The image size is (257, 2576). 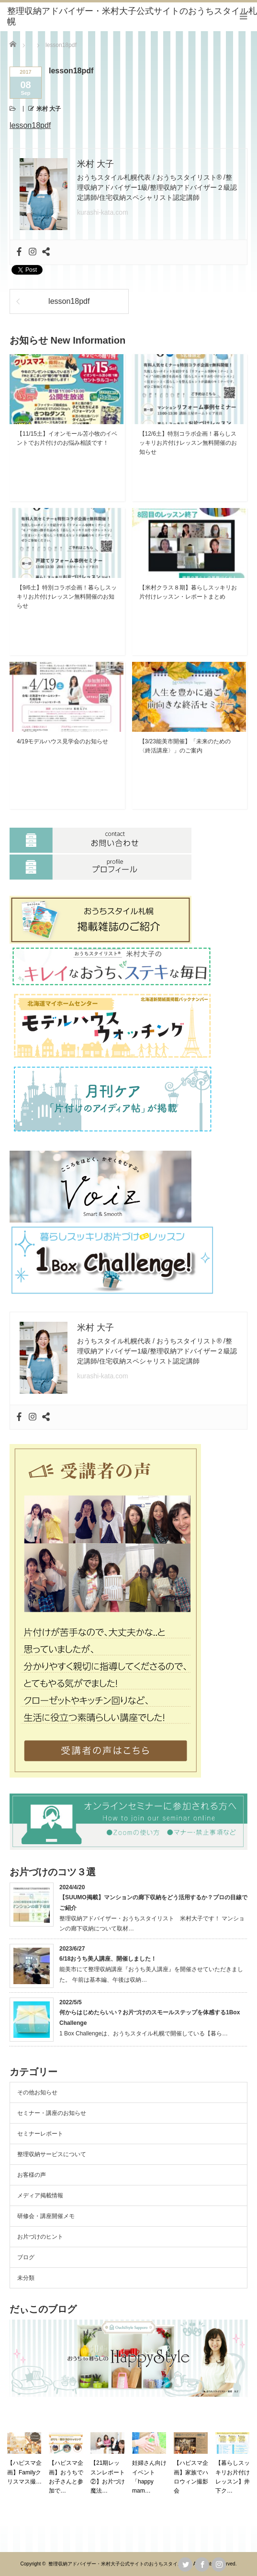 What do you see at coordinates (40, 2133) in the screenshot?
I see `セミナーレポート` at bounding box center [40, 2133].